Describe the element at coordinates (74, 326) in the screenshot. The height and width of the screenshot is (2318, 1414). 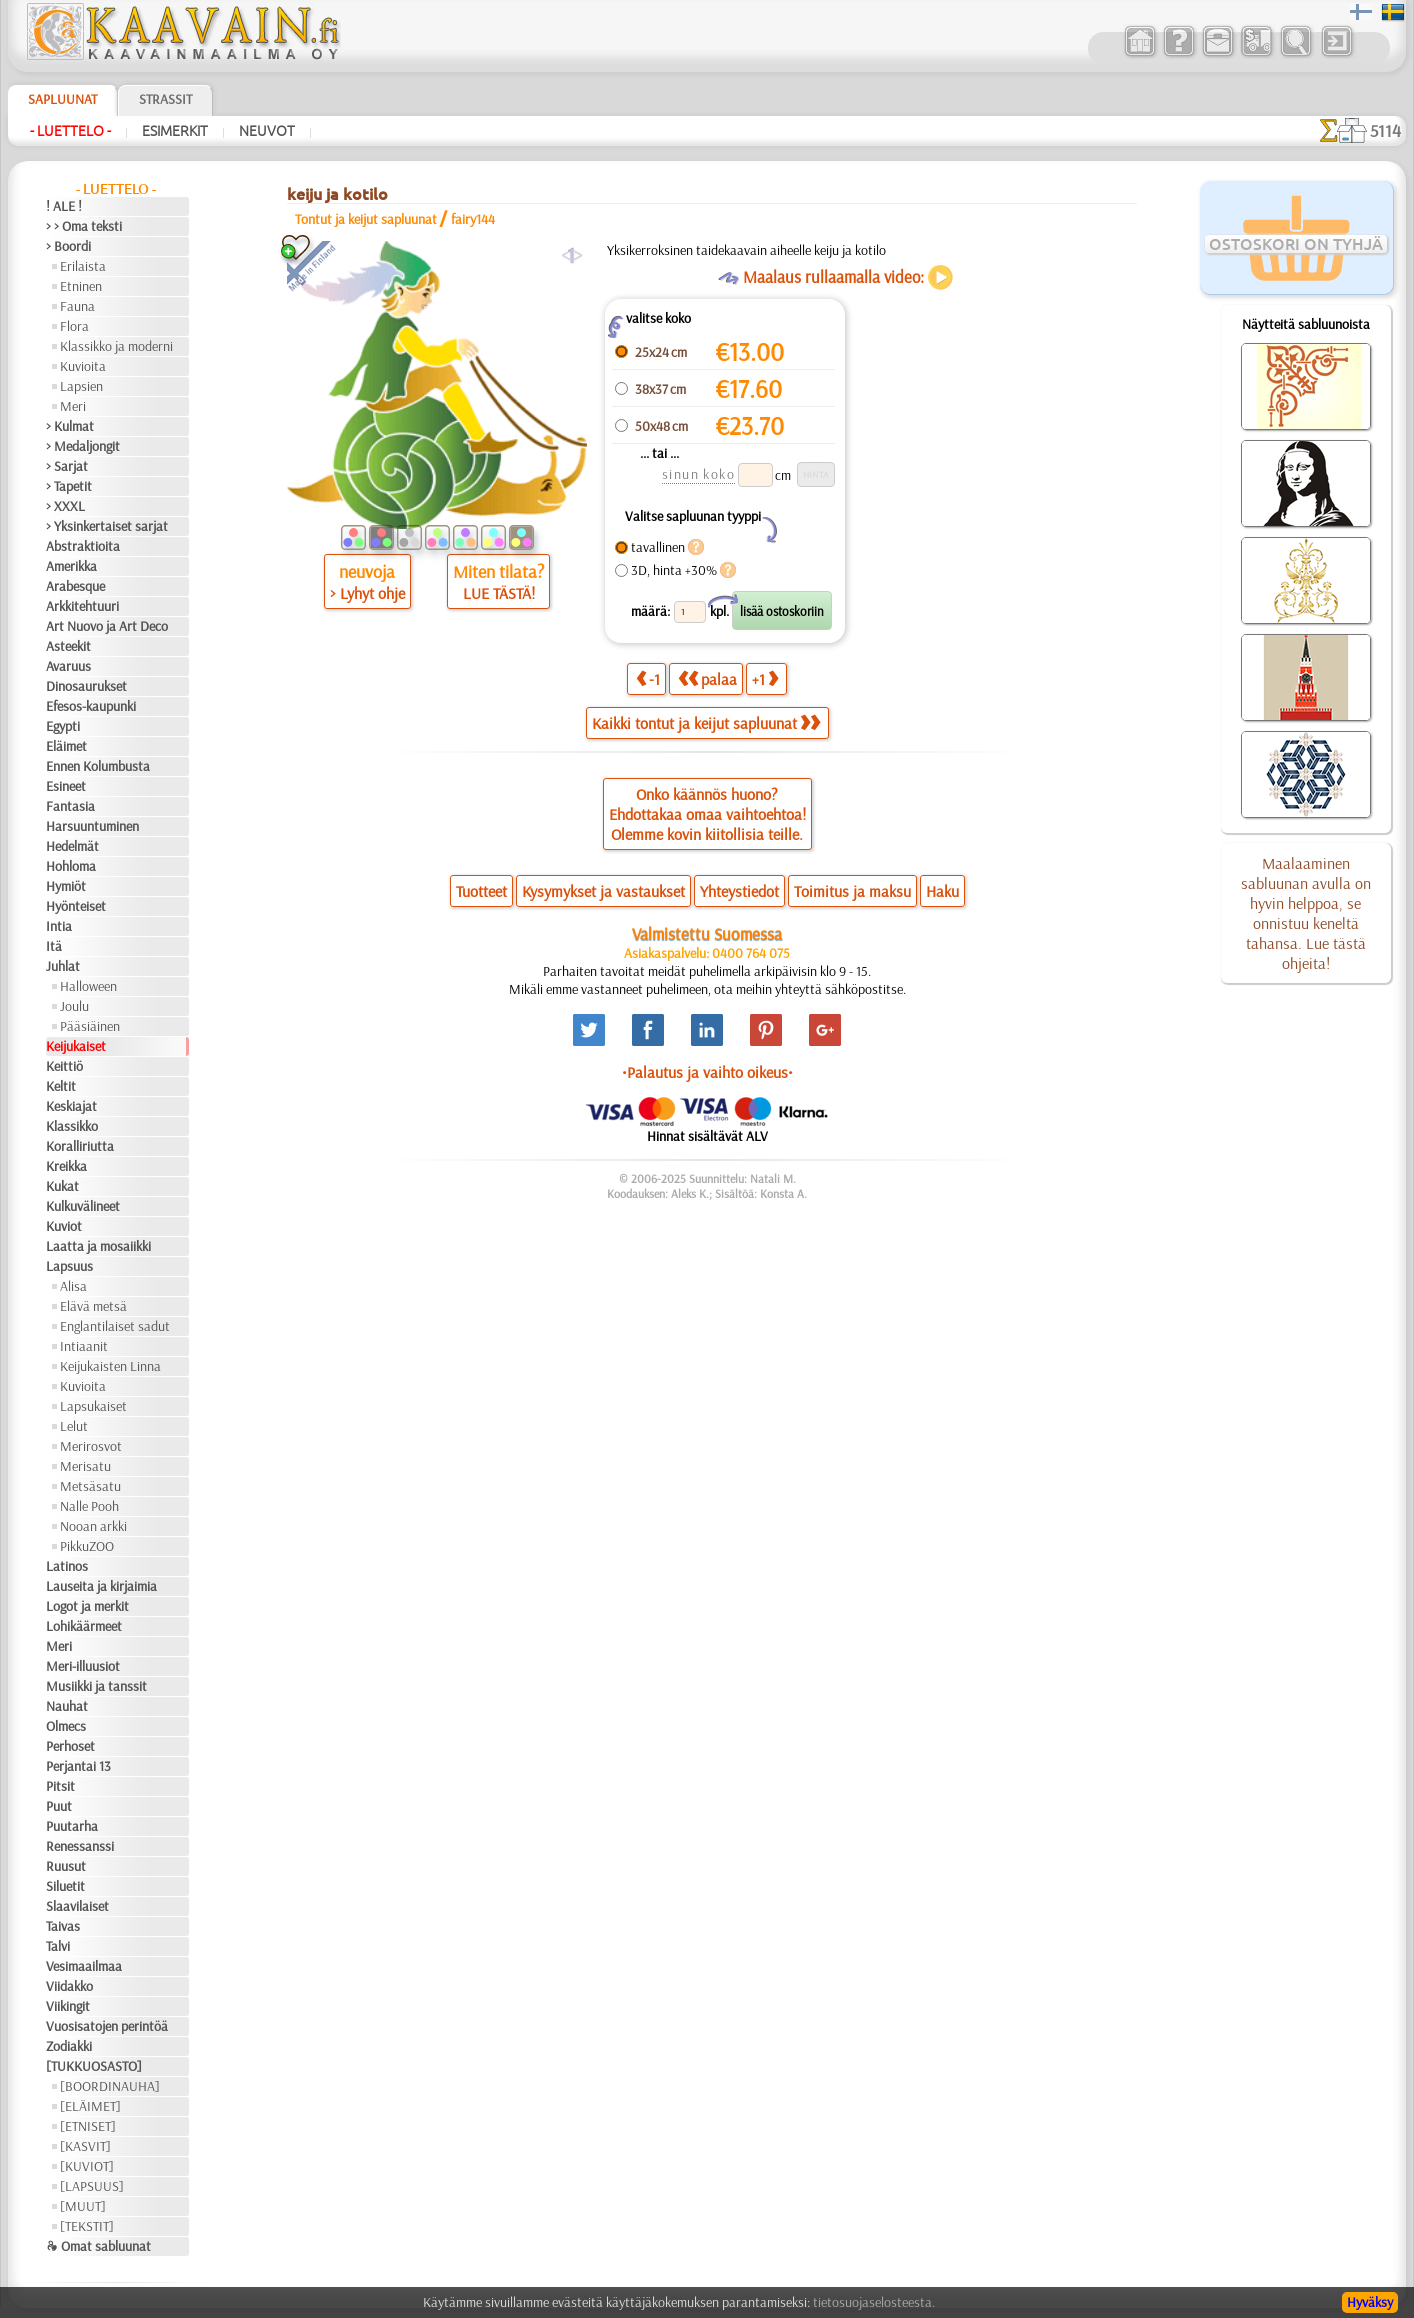
I see `Flora` at that location.